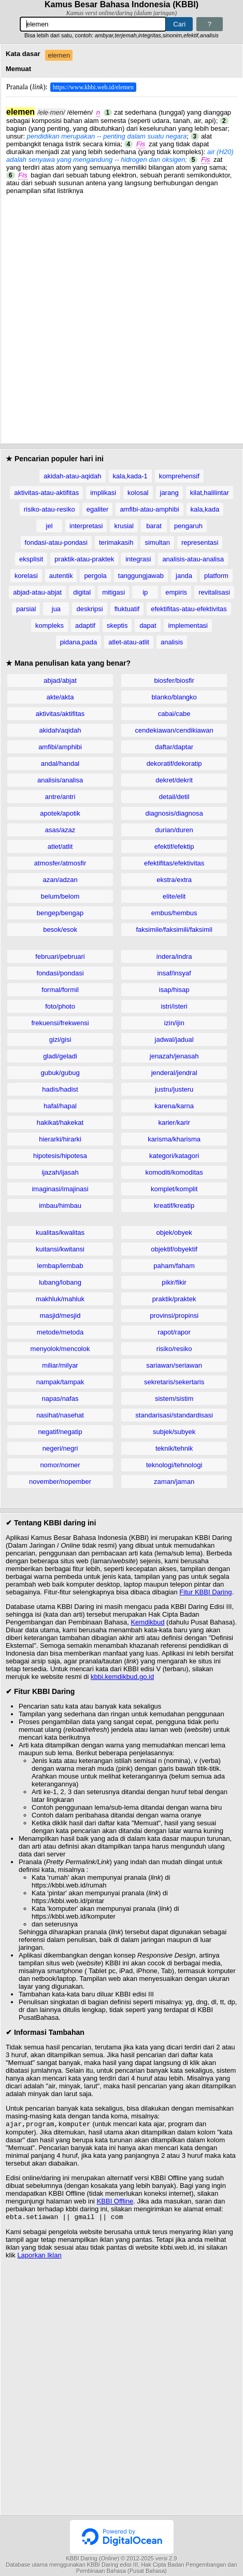  What do you see at coordinates (117, 625) in the screenshot?
I see `skeptis` at bounding box center [117, 625].